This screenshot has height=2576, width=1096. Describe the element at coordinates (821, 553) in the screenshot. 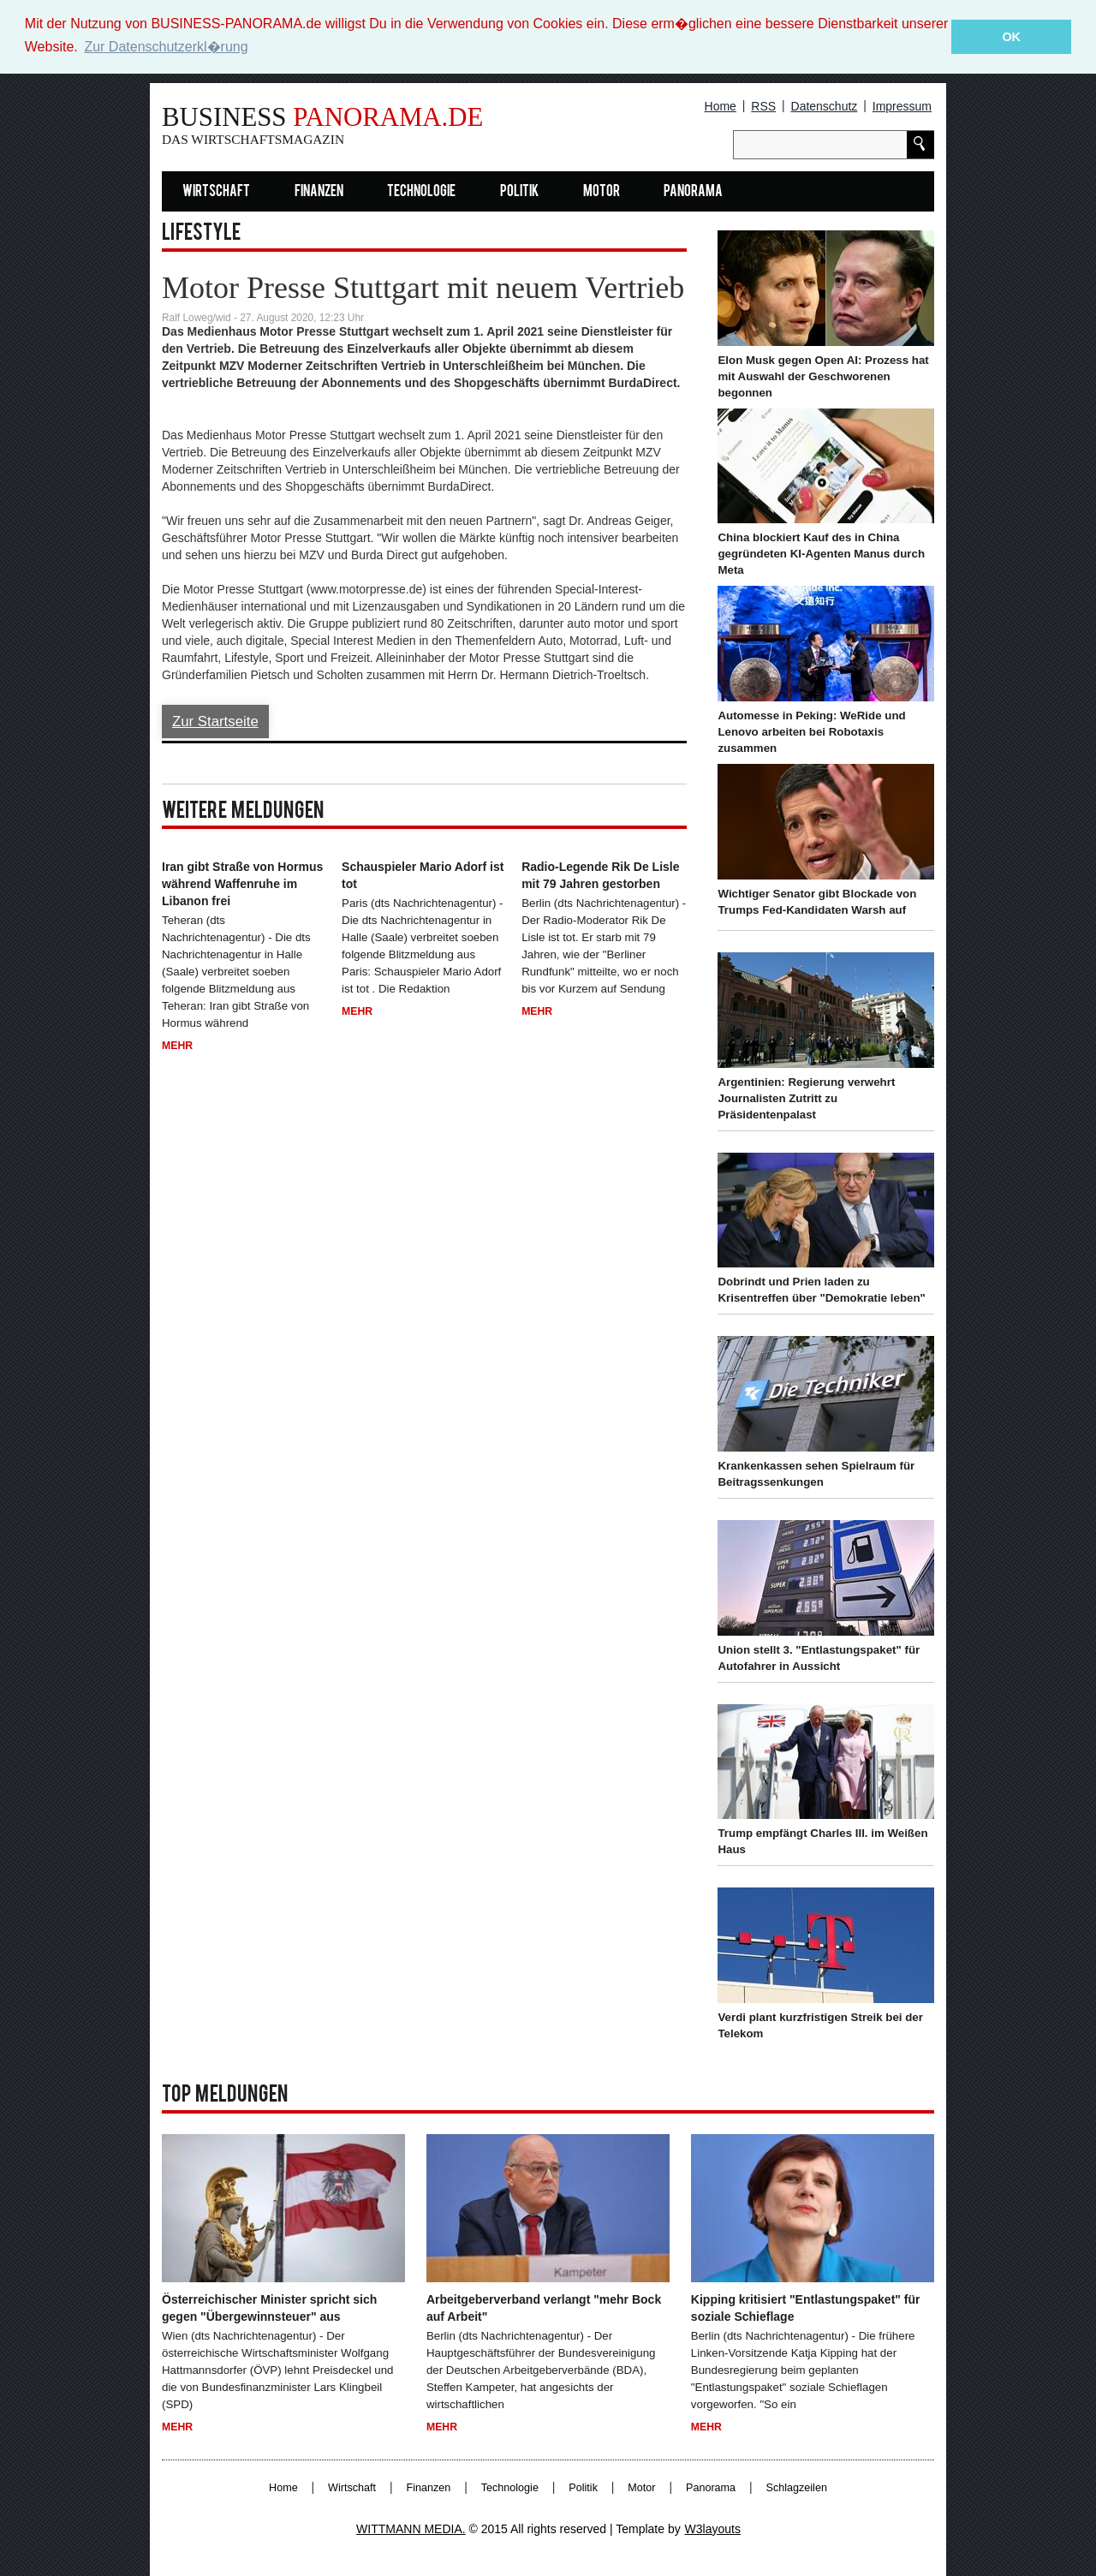

I see `China blockiert Kauf des in China gegründeten KI-Agenten Manus durch Meta` at that location.